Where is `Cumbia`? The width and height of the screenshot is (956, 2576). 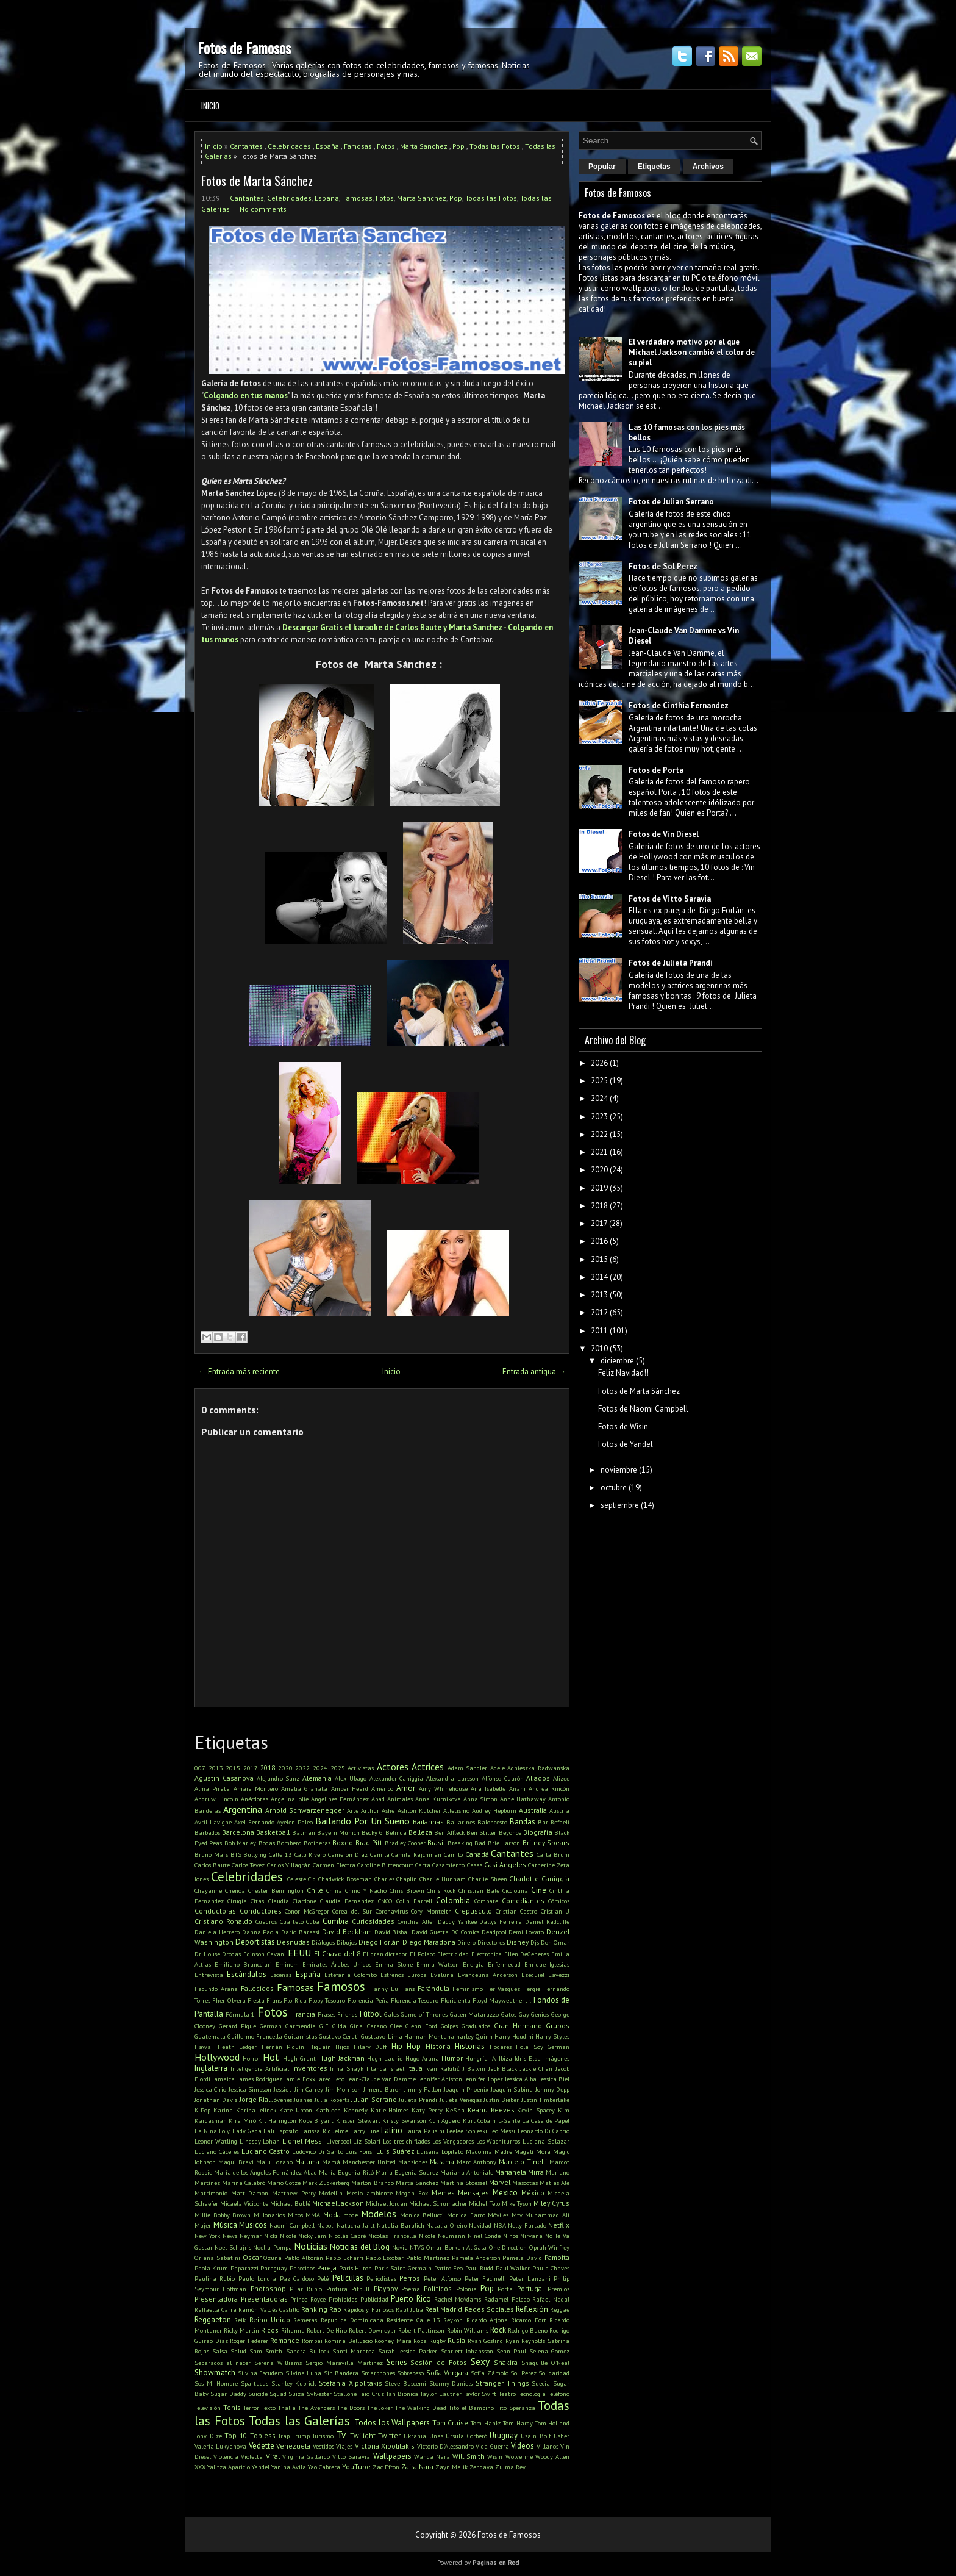
Cumbia is located at coordinates (336, 1921).